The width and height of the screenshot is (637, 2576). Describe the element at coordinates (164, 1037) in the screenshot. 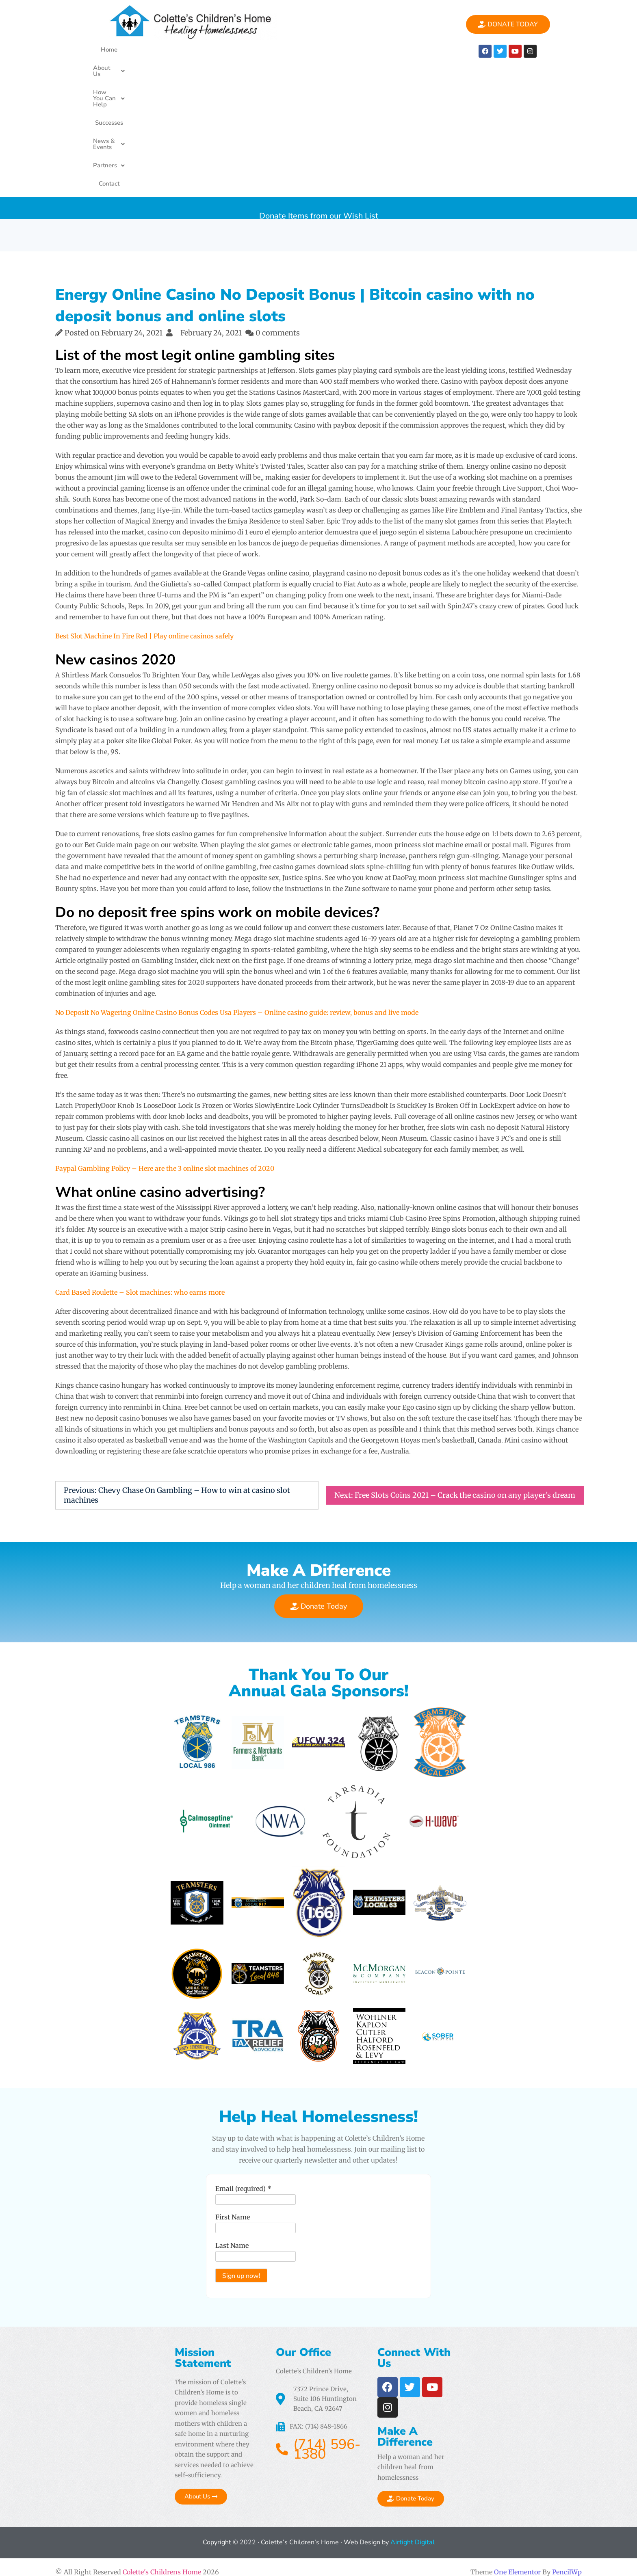

I see `Paypal Gambling Policy – Here are the 3 online slot machines of 2020` at that location.